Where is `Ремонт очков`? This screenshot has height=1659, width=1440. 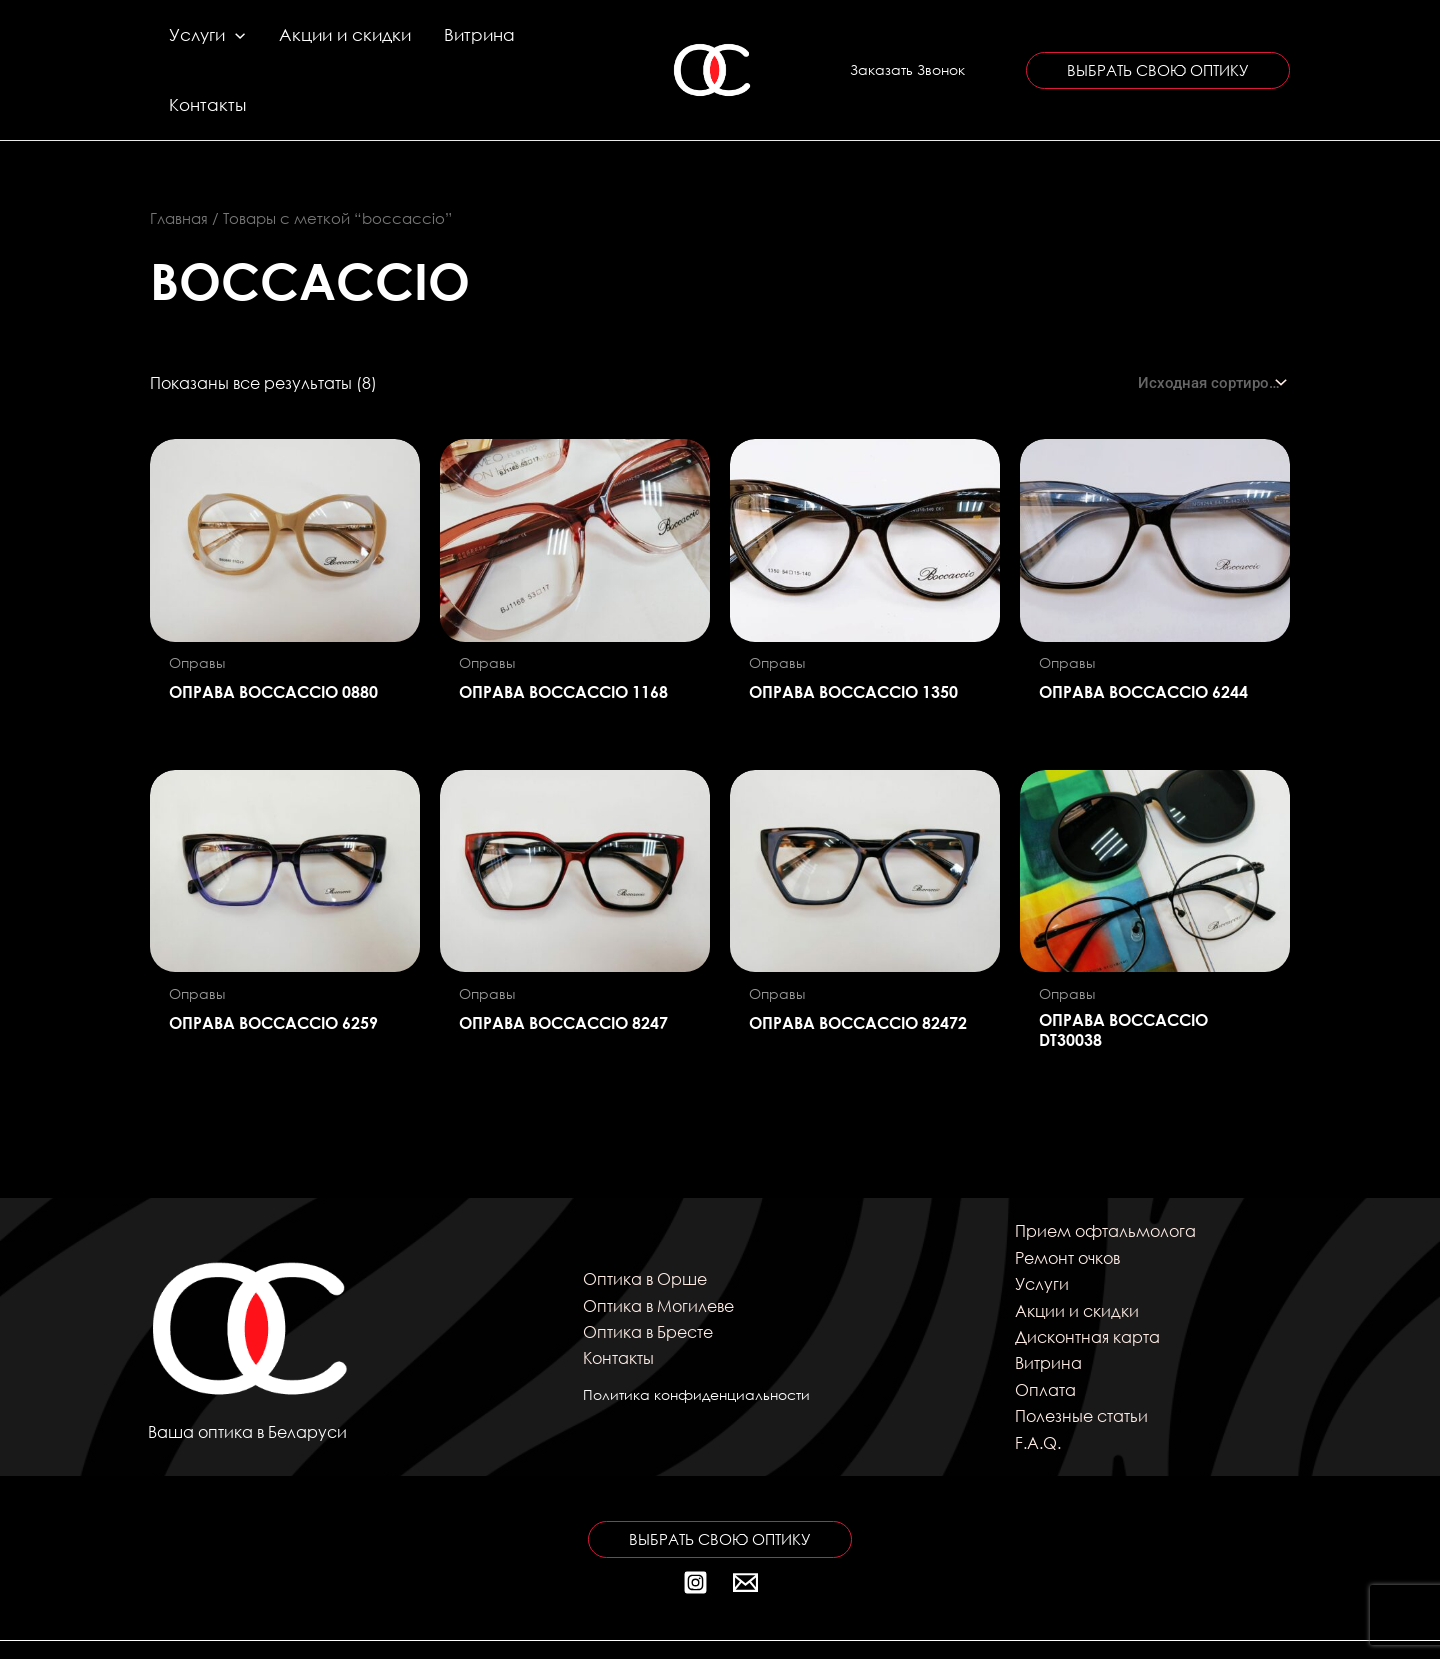
Ремонт очков is located at coordinates (1067, 1205).